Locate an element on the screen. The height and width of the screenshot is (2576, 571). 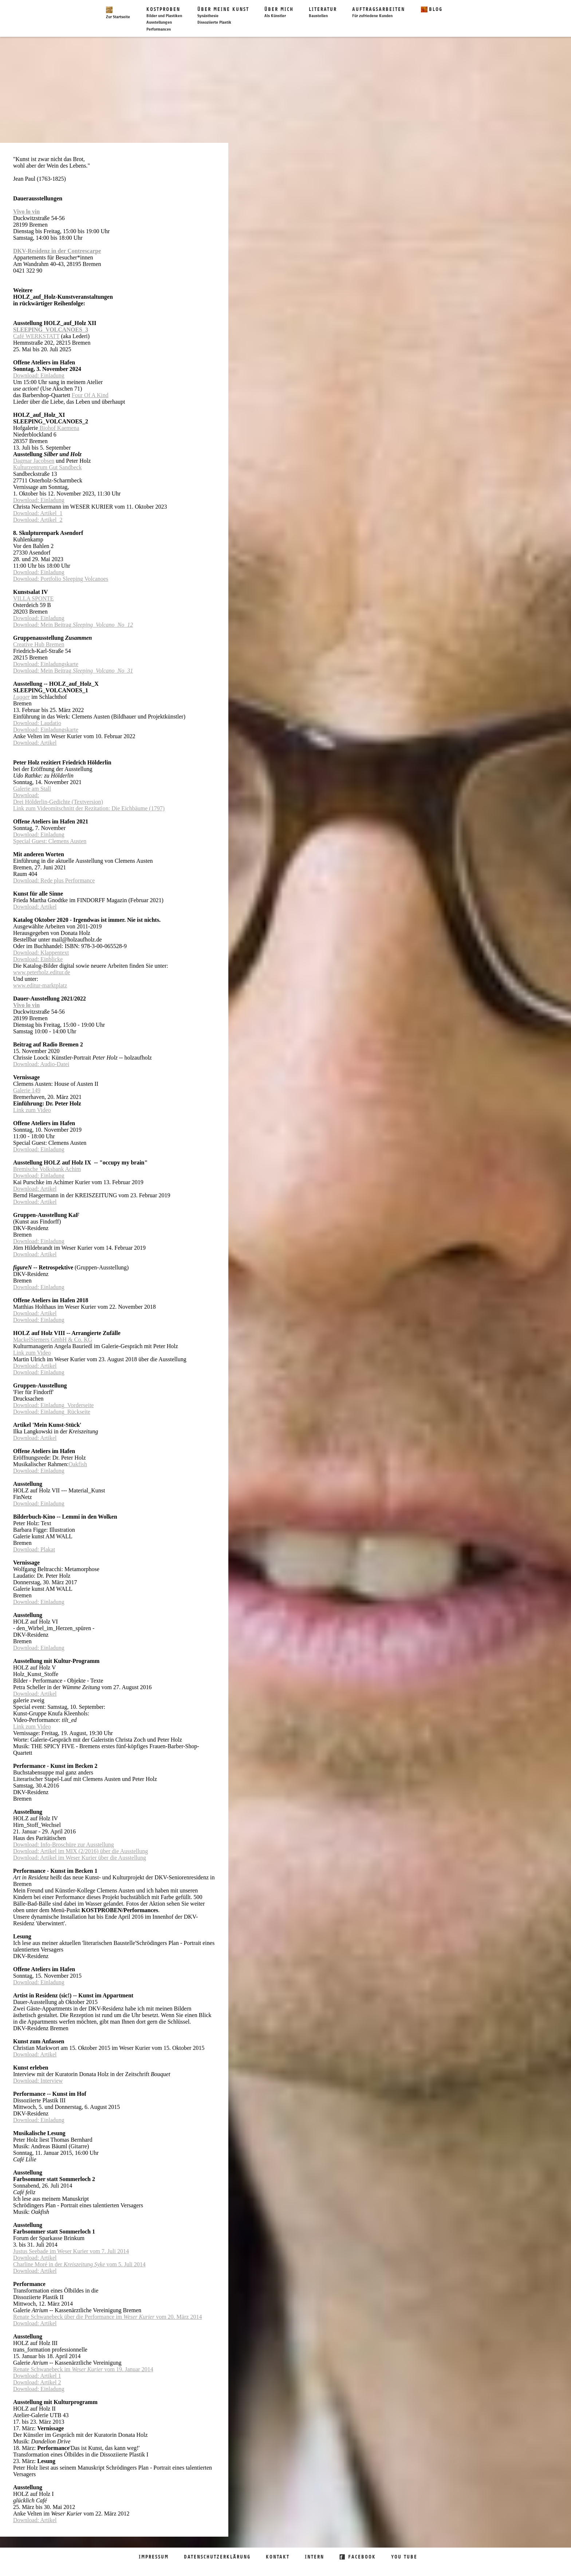
www.peterholz.editur.de is located at coordinates (41, 972).